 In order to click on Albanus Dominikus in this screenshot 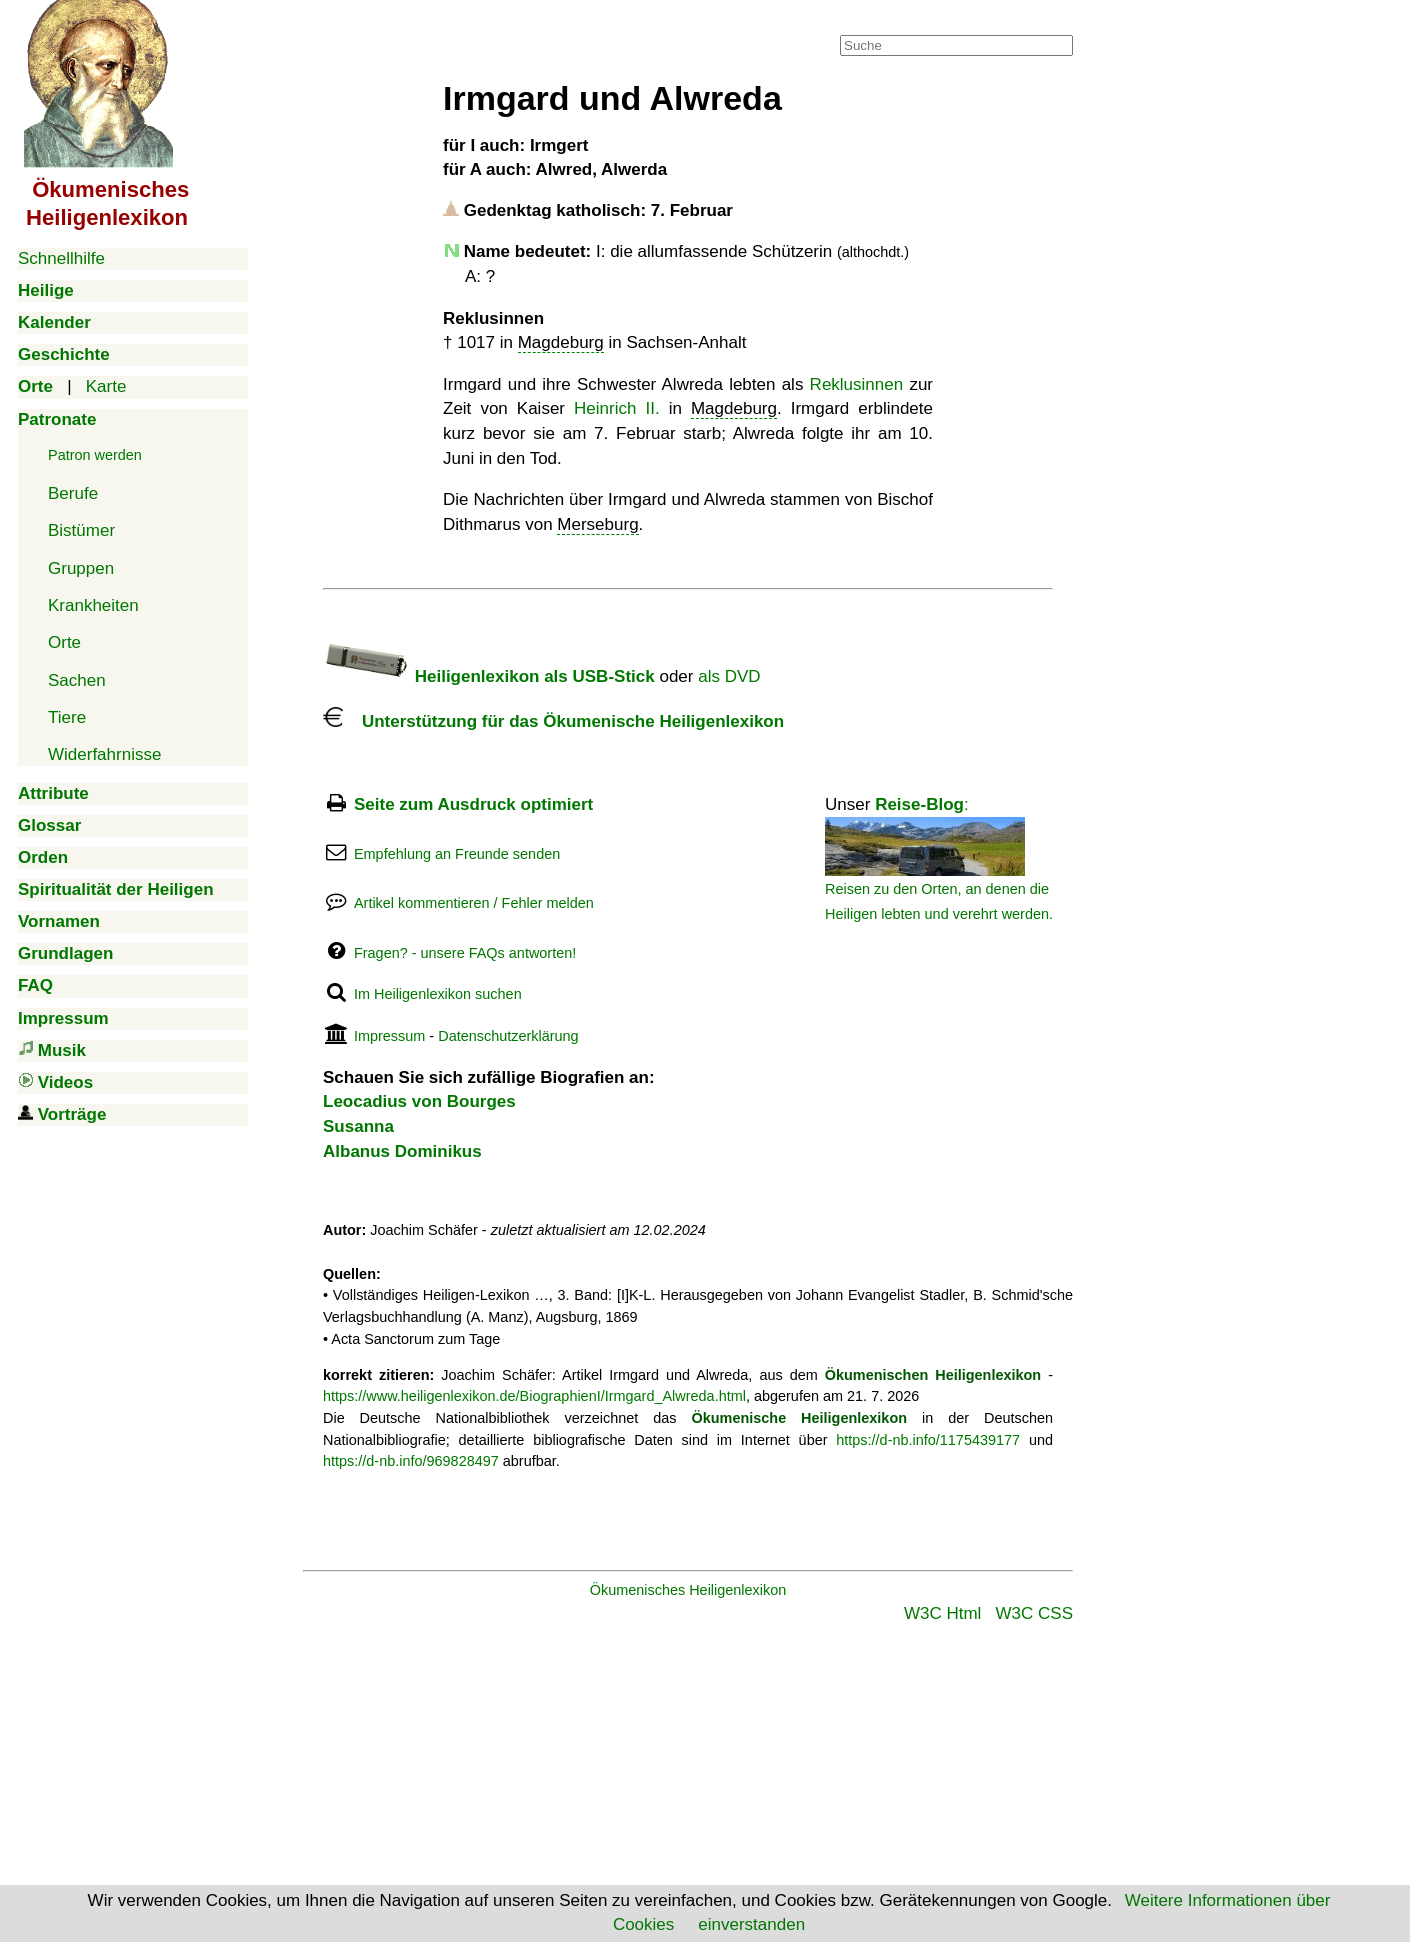, I will do `click(402, 1151)`.